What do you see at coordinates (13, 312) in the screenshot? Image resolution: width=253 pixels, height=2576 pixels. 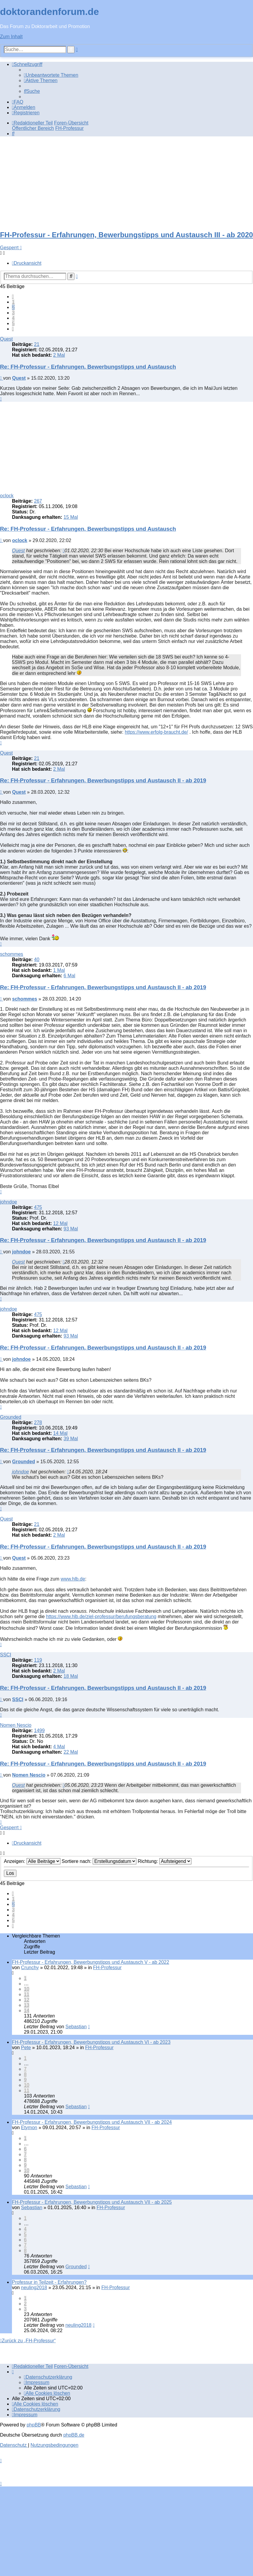 I see `3 [button]` at bounding box center [13, 312].